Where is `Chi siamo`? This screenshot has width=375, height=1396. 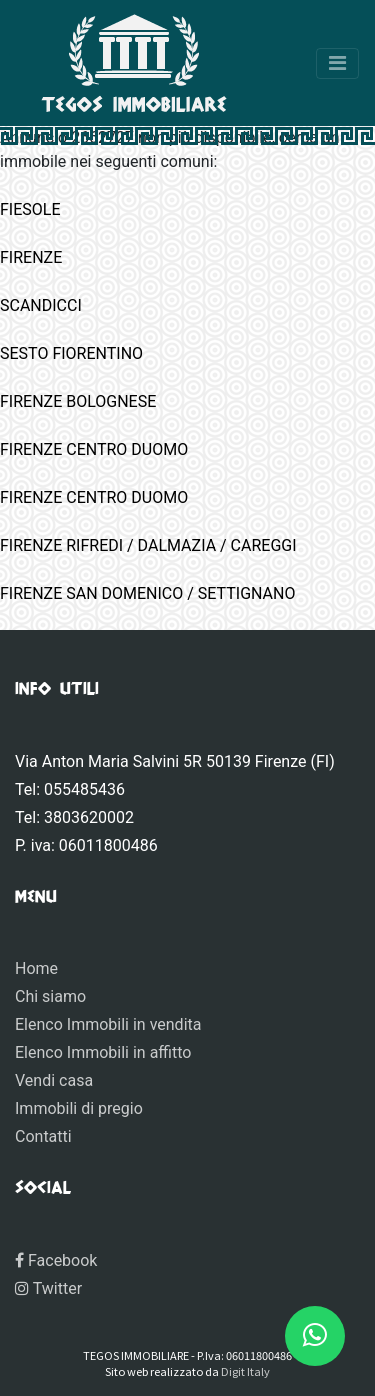 Chi siamo is located at coordinates (50, 996).